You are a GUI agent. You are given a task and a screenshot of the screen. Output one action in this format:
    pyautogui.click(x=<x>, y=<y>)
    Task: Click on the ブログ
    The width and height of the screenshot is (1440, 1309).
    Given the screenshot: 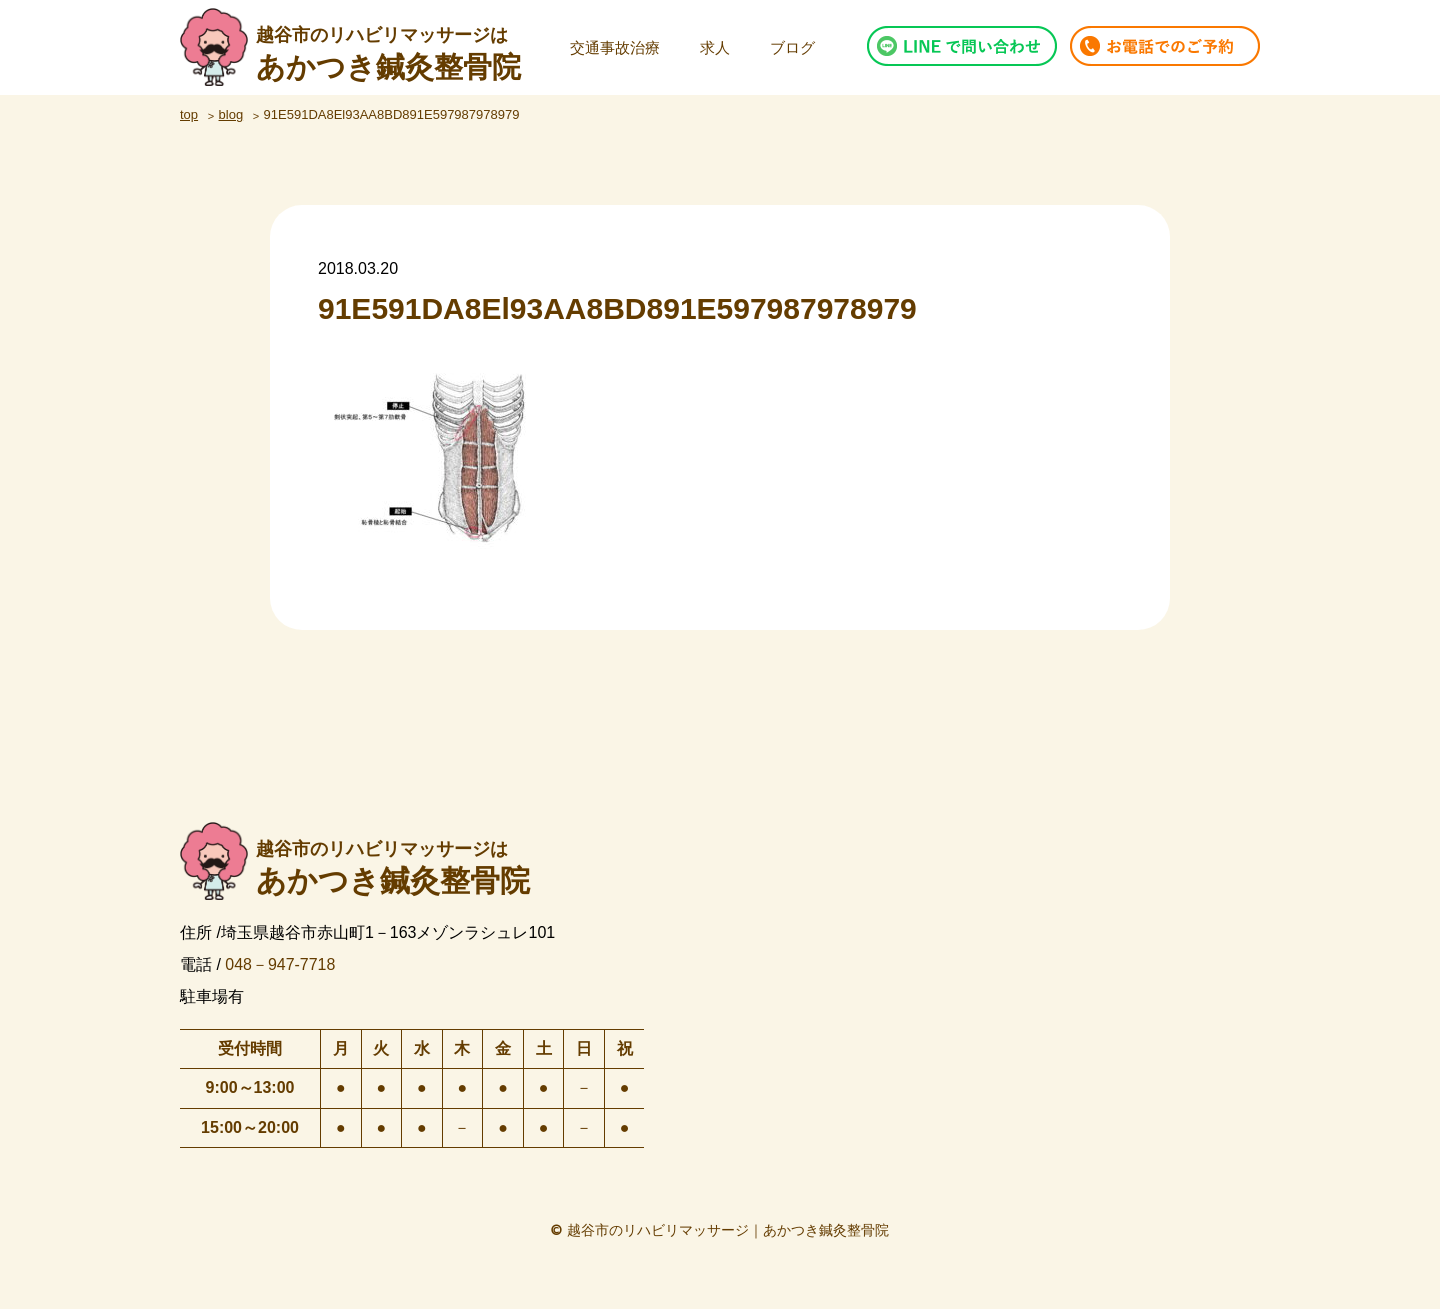 What is the action you would take?
    pyautogui.click(x=792, y=47)
    